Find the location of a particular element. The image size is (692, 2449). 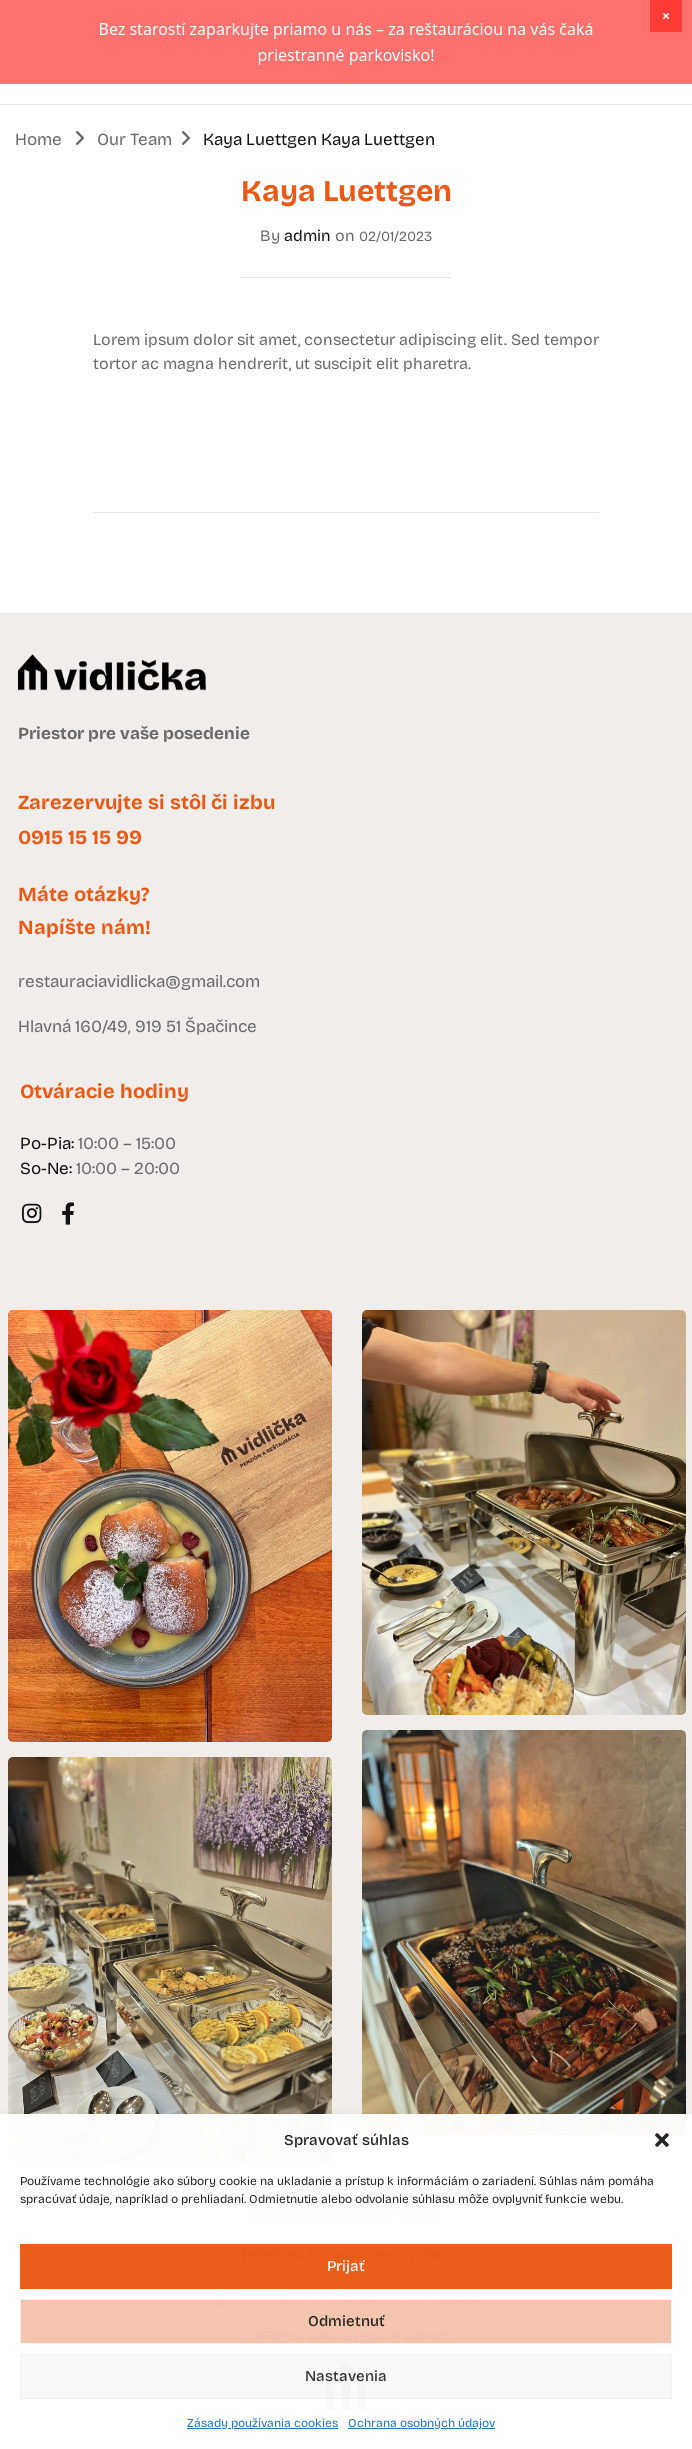

[button] is located at coordinates (662, 2140).